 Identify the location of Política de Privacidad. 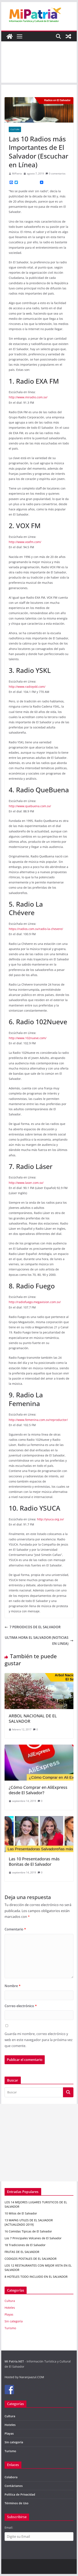
(20, 2494).